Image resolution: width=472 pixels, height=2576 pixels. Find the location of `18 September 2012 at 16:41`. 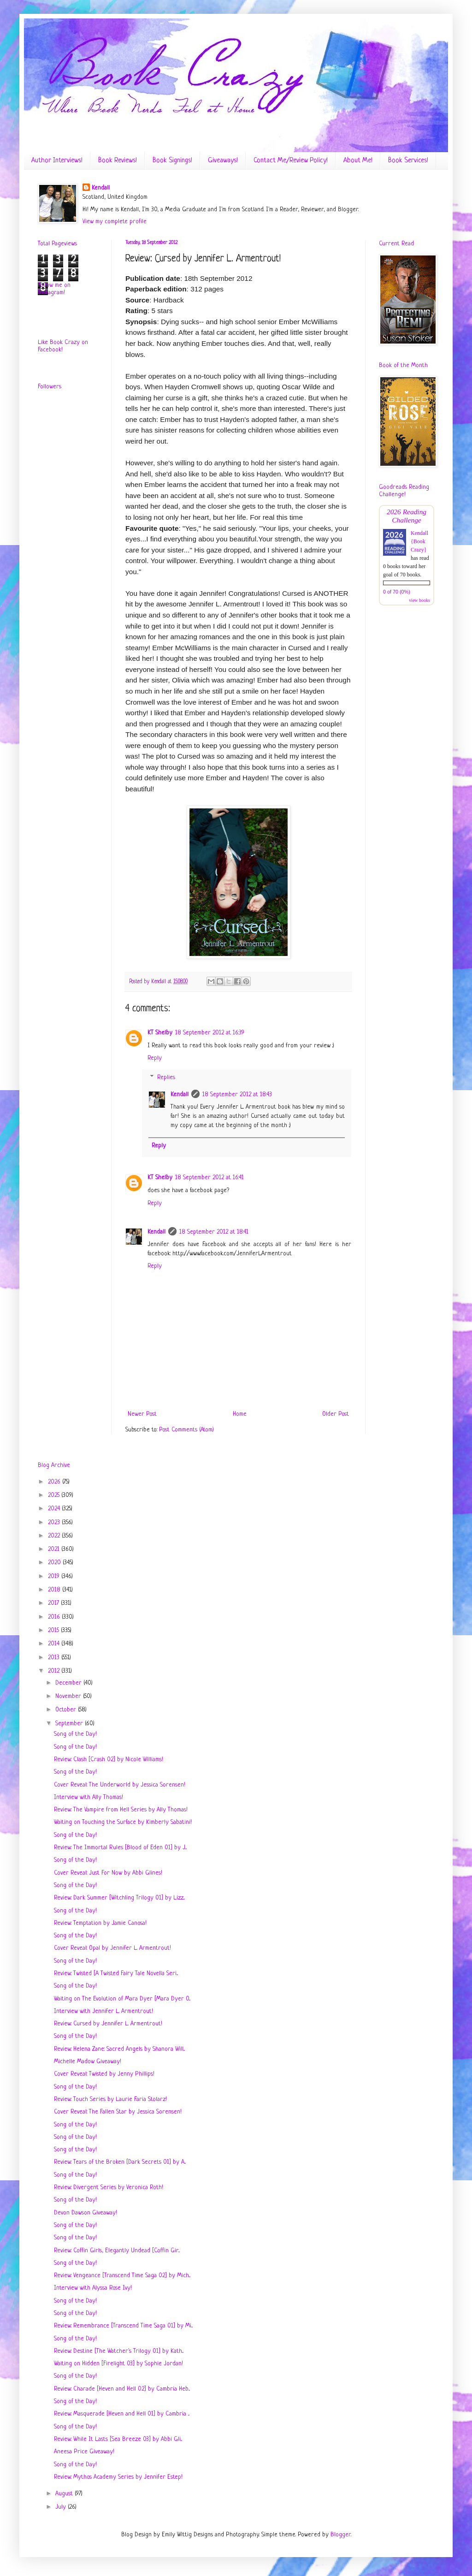

18 September 2012 at 16:41 is located at coordinates (209, 1177).